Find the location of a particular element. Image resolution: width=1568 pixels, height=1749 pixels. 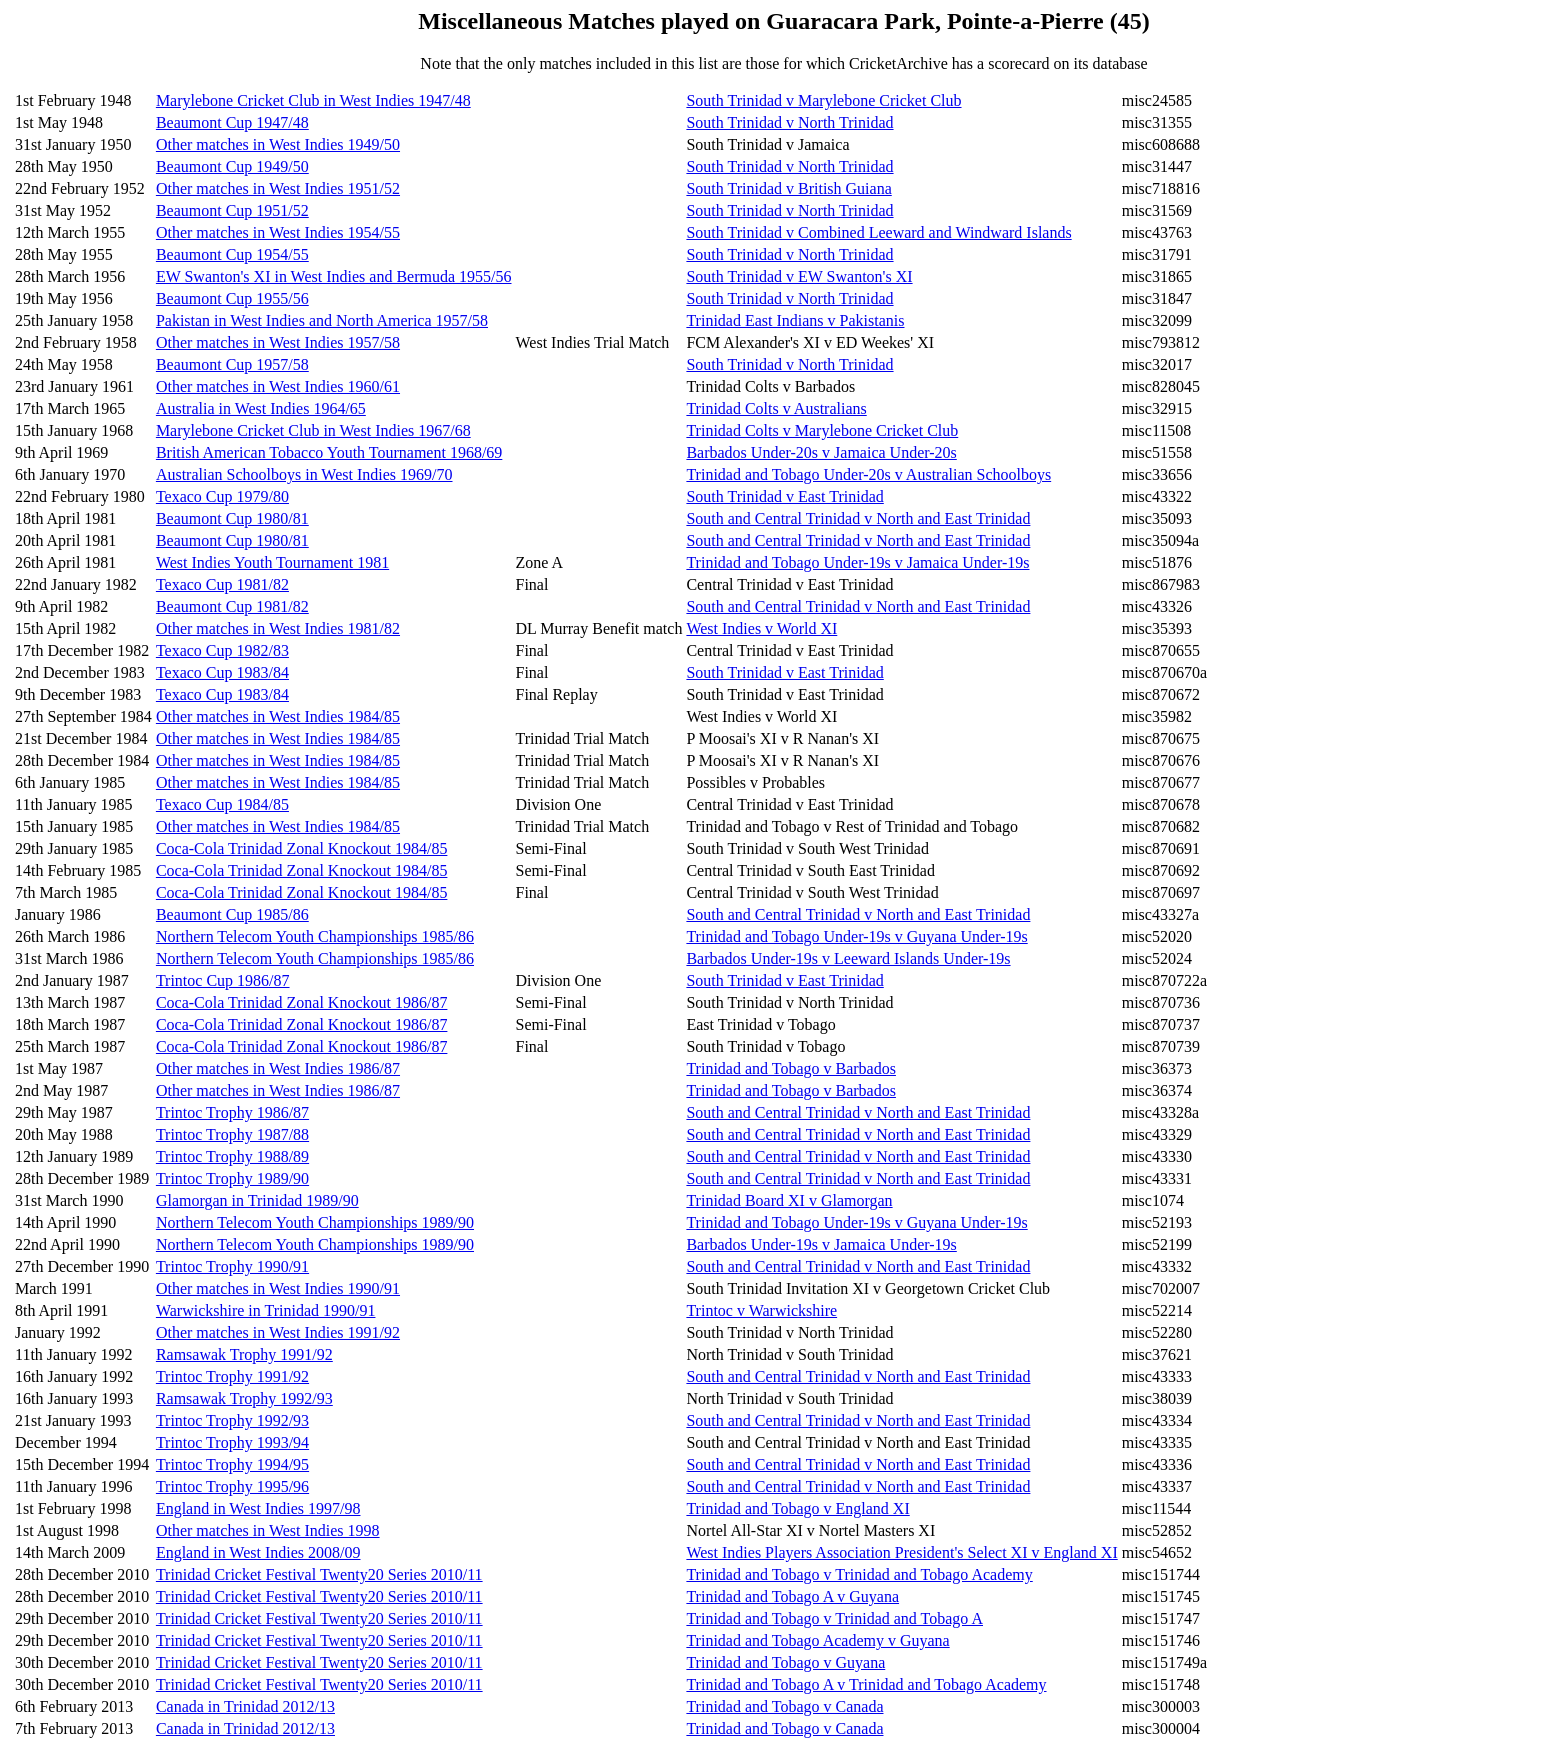

Australian Schoolboys in West Indies 1969/70 is located at coordinates (304, 474).